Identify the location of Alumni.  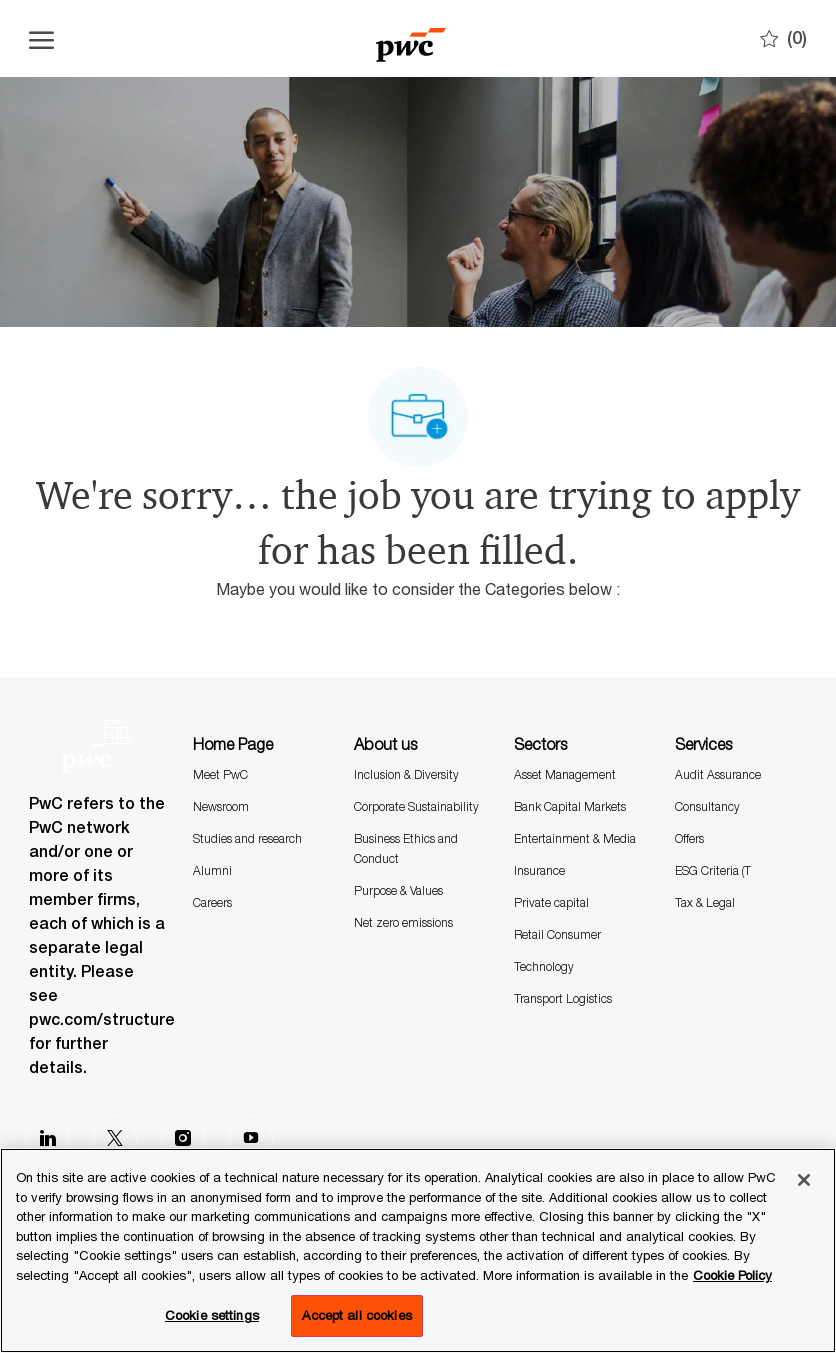
(212, 870).